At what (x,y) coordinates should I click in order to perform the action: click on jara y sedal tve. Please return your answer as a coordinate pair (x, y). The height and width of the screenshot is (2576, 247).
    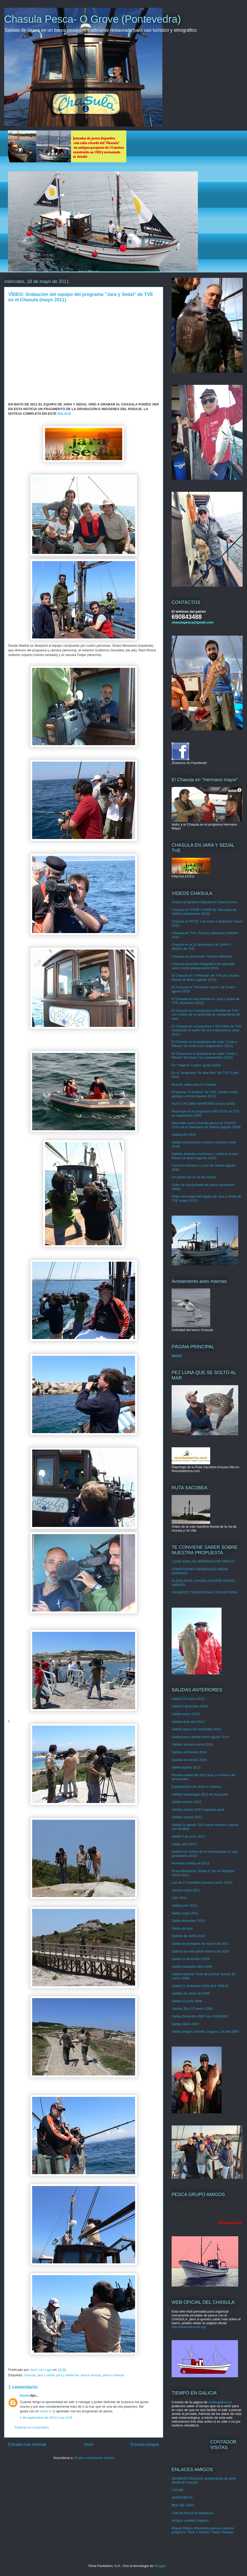
    Looking at the image, I should click on (67, 2375).